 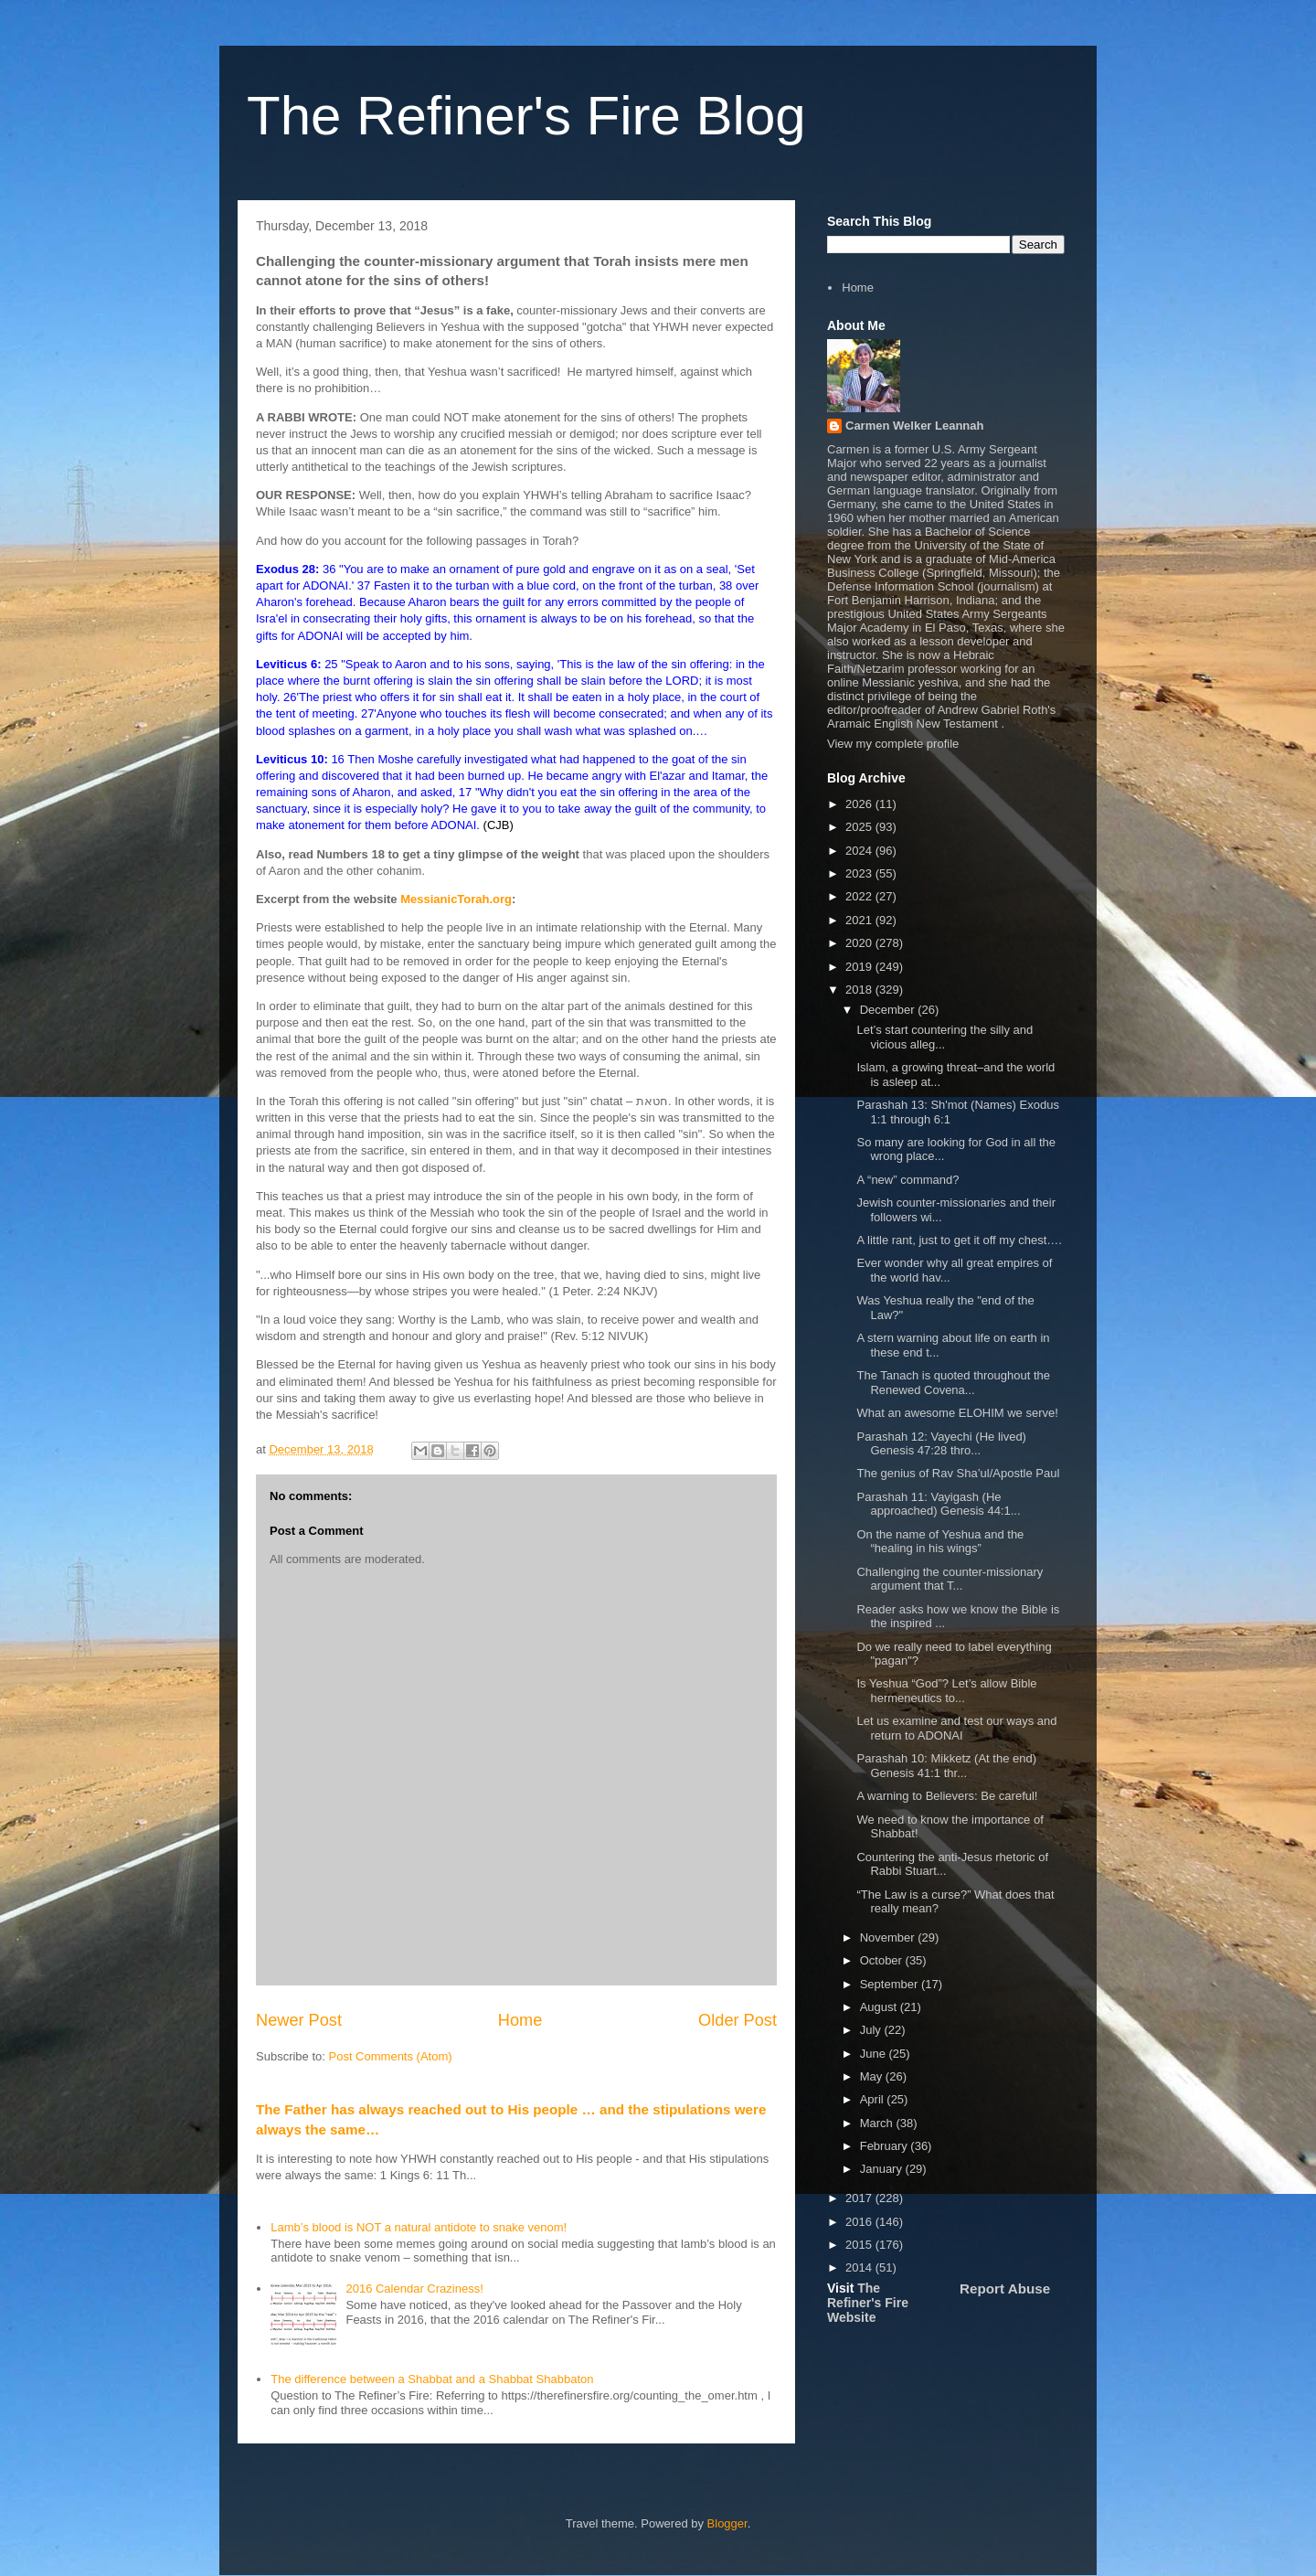 What do you see at coordinates (907, 1180) in the screenshot?
I see `A “new” command?` at bounding box center [907, 1180].